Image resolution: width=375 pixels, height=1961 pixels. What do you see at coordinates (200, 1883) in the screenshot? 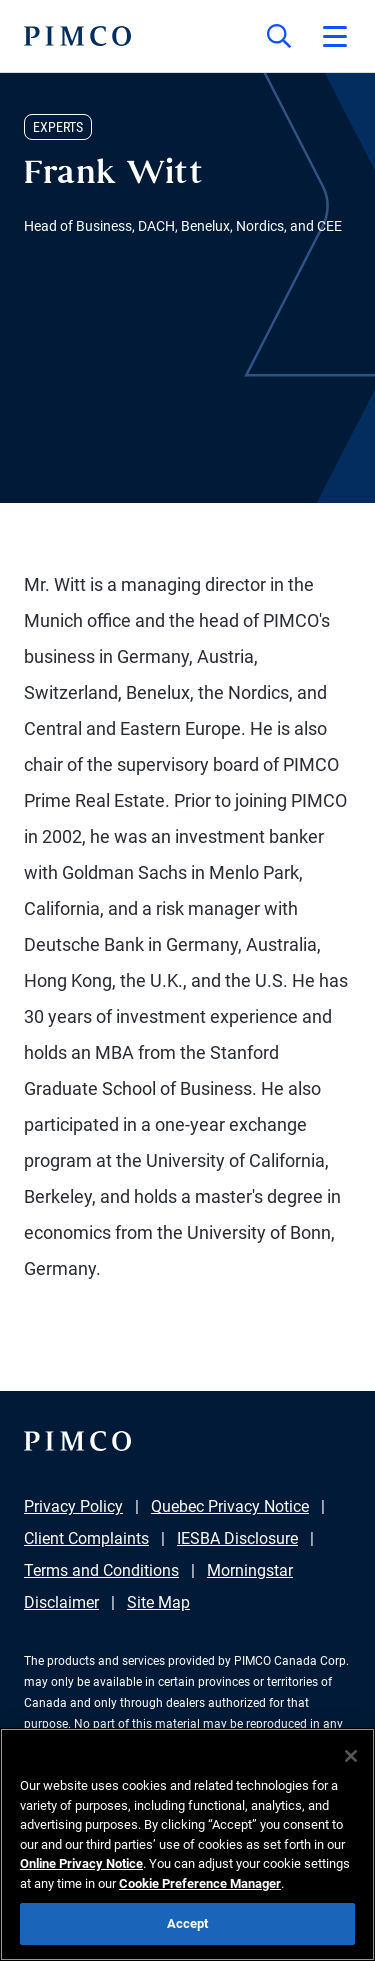
I see `Cookie Preference Manager` at bounding box center [200, 1883].